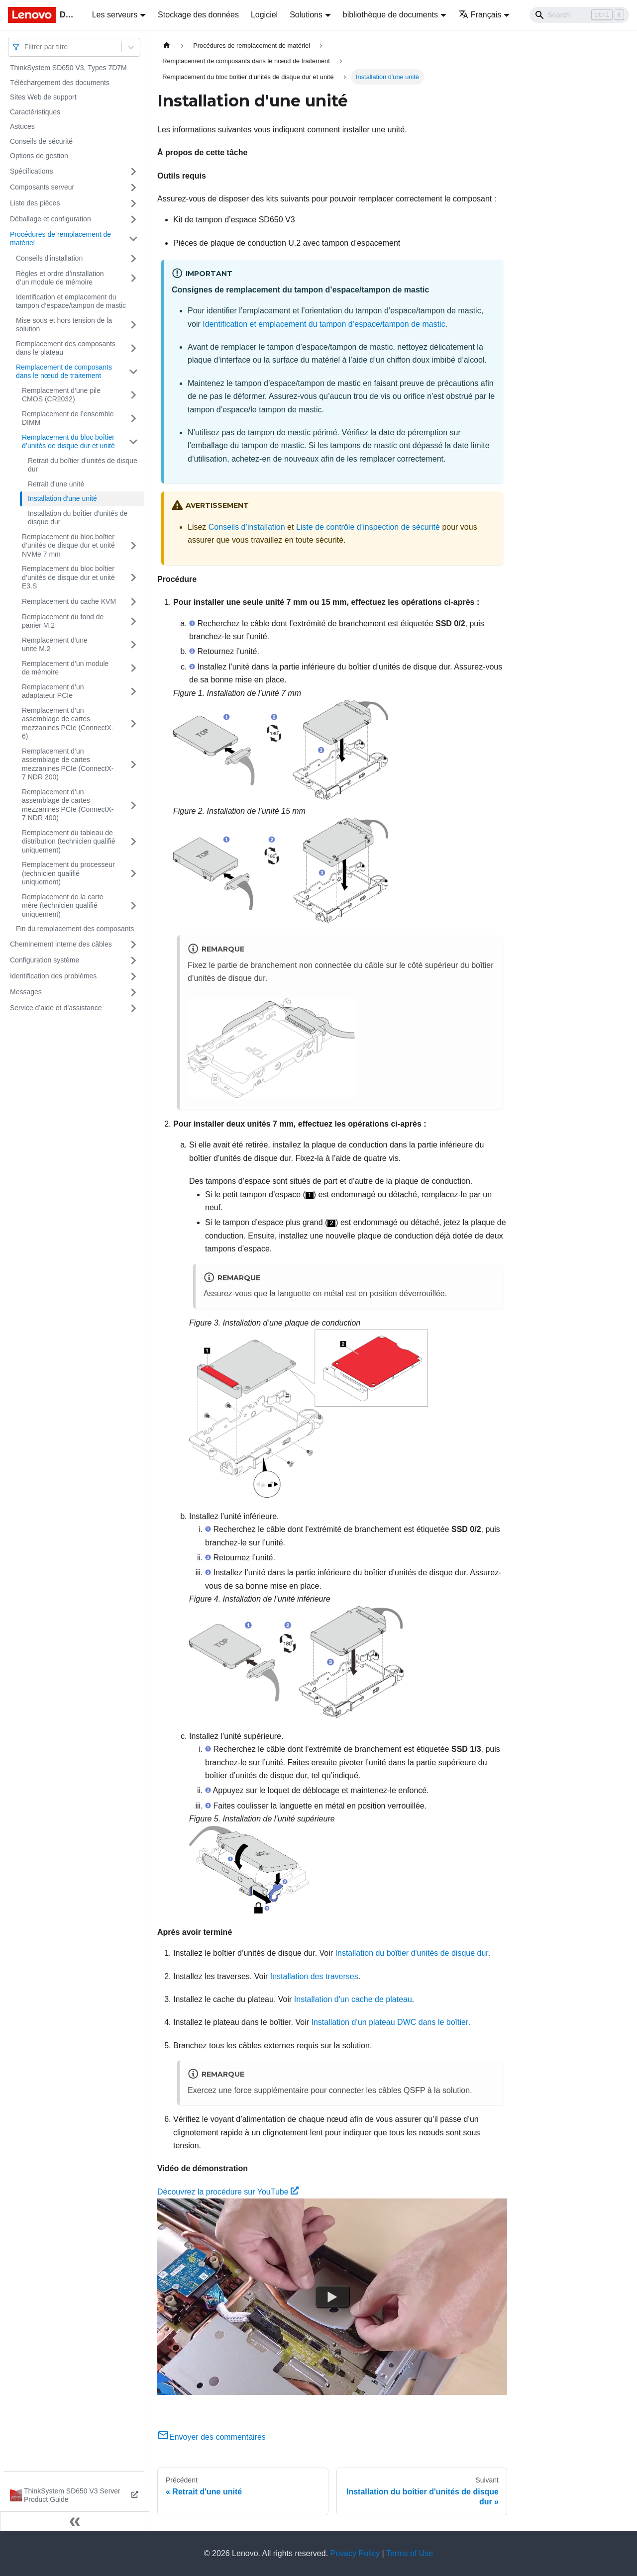  Describe the element at coordinates (133, 645) in the screenshot. I see `[Plier/Déplier la catégorie 'Remplacement d'une unité M.2' de la barre latérale]` at that location.